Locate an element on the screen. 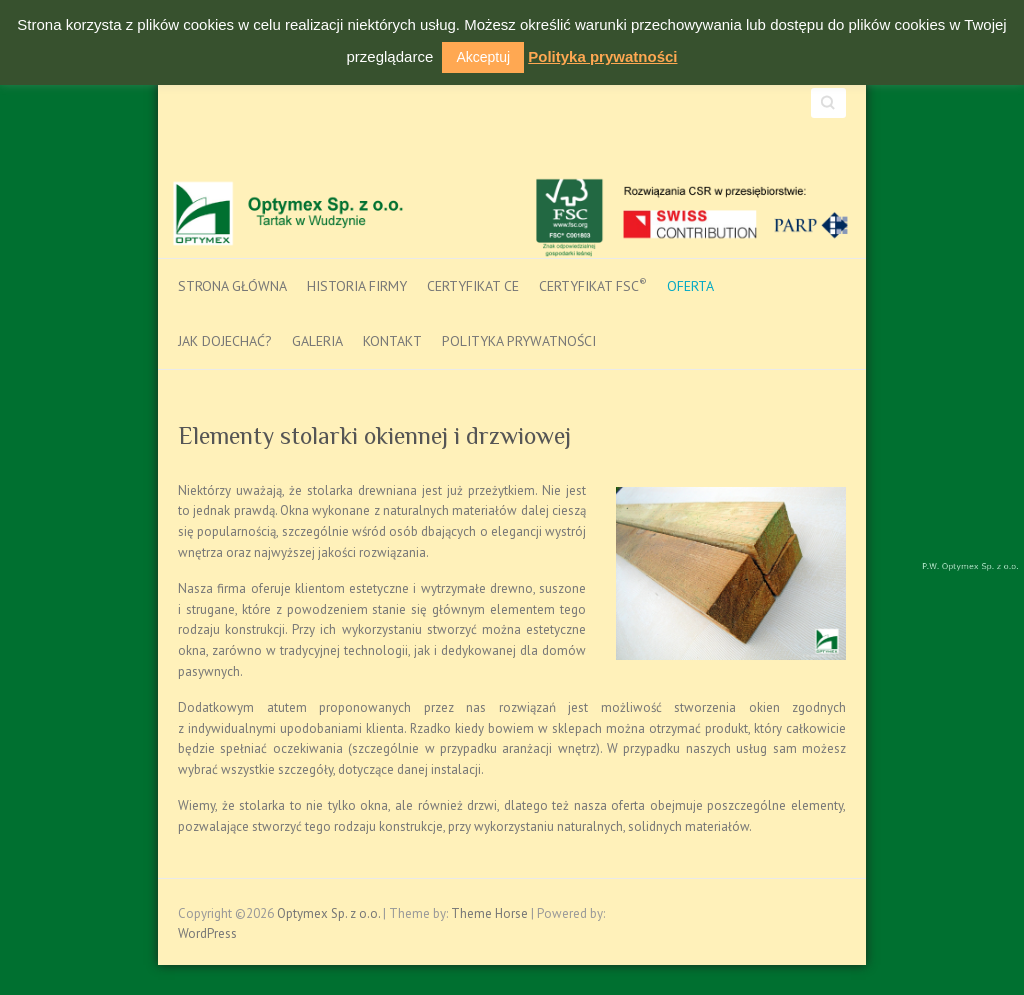 This screenshot has width=1024, height=995. Galeria is located at coordinates (317, 341).